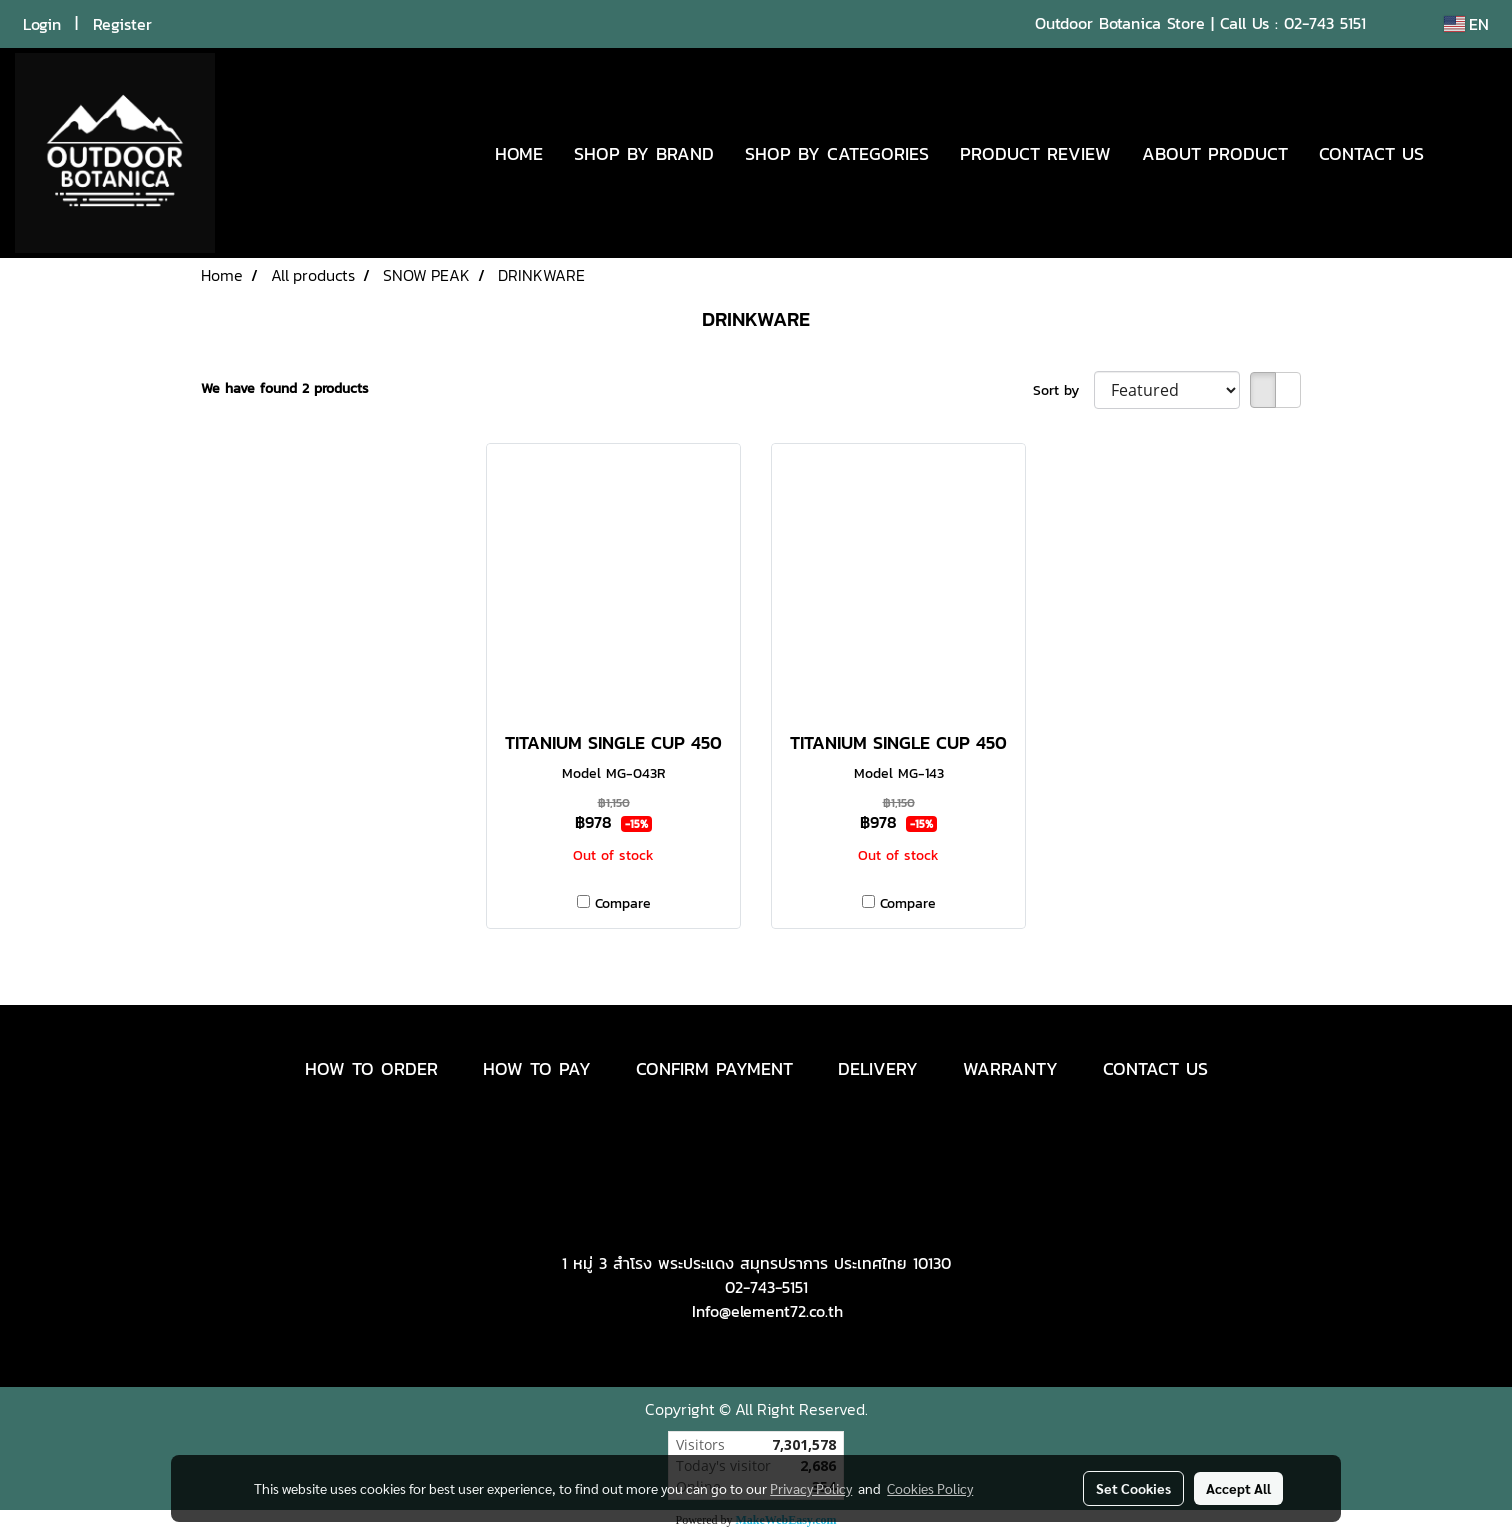 This screenshot has width=1512, height=1530. I want to click on PRODUCT REVIEW, so click(1035, 153).